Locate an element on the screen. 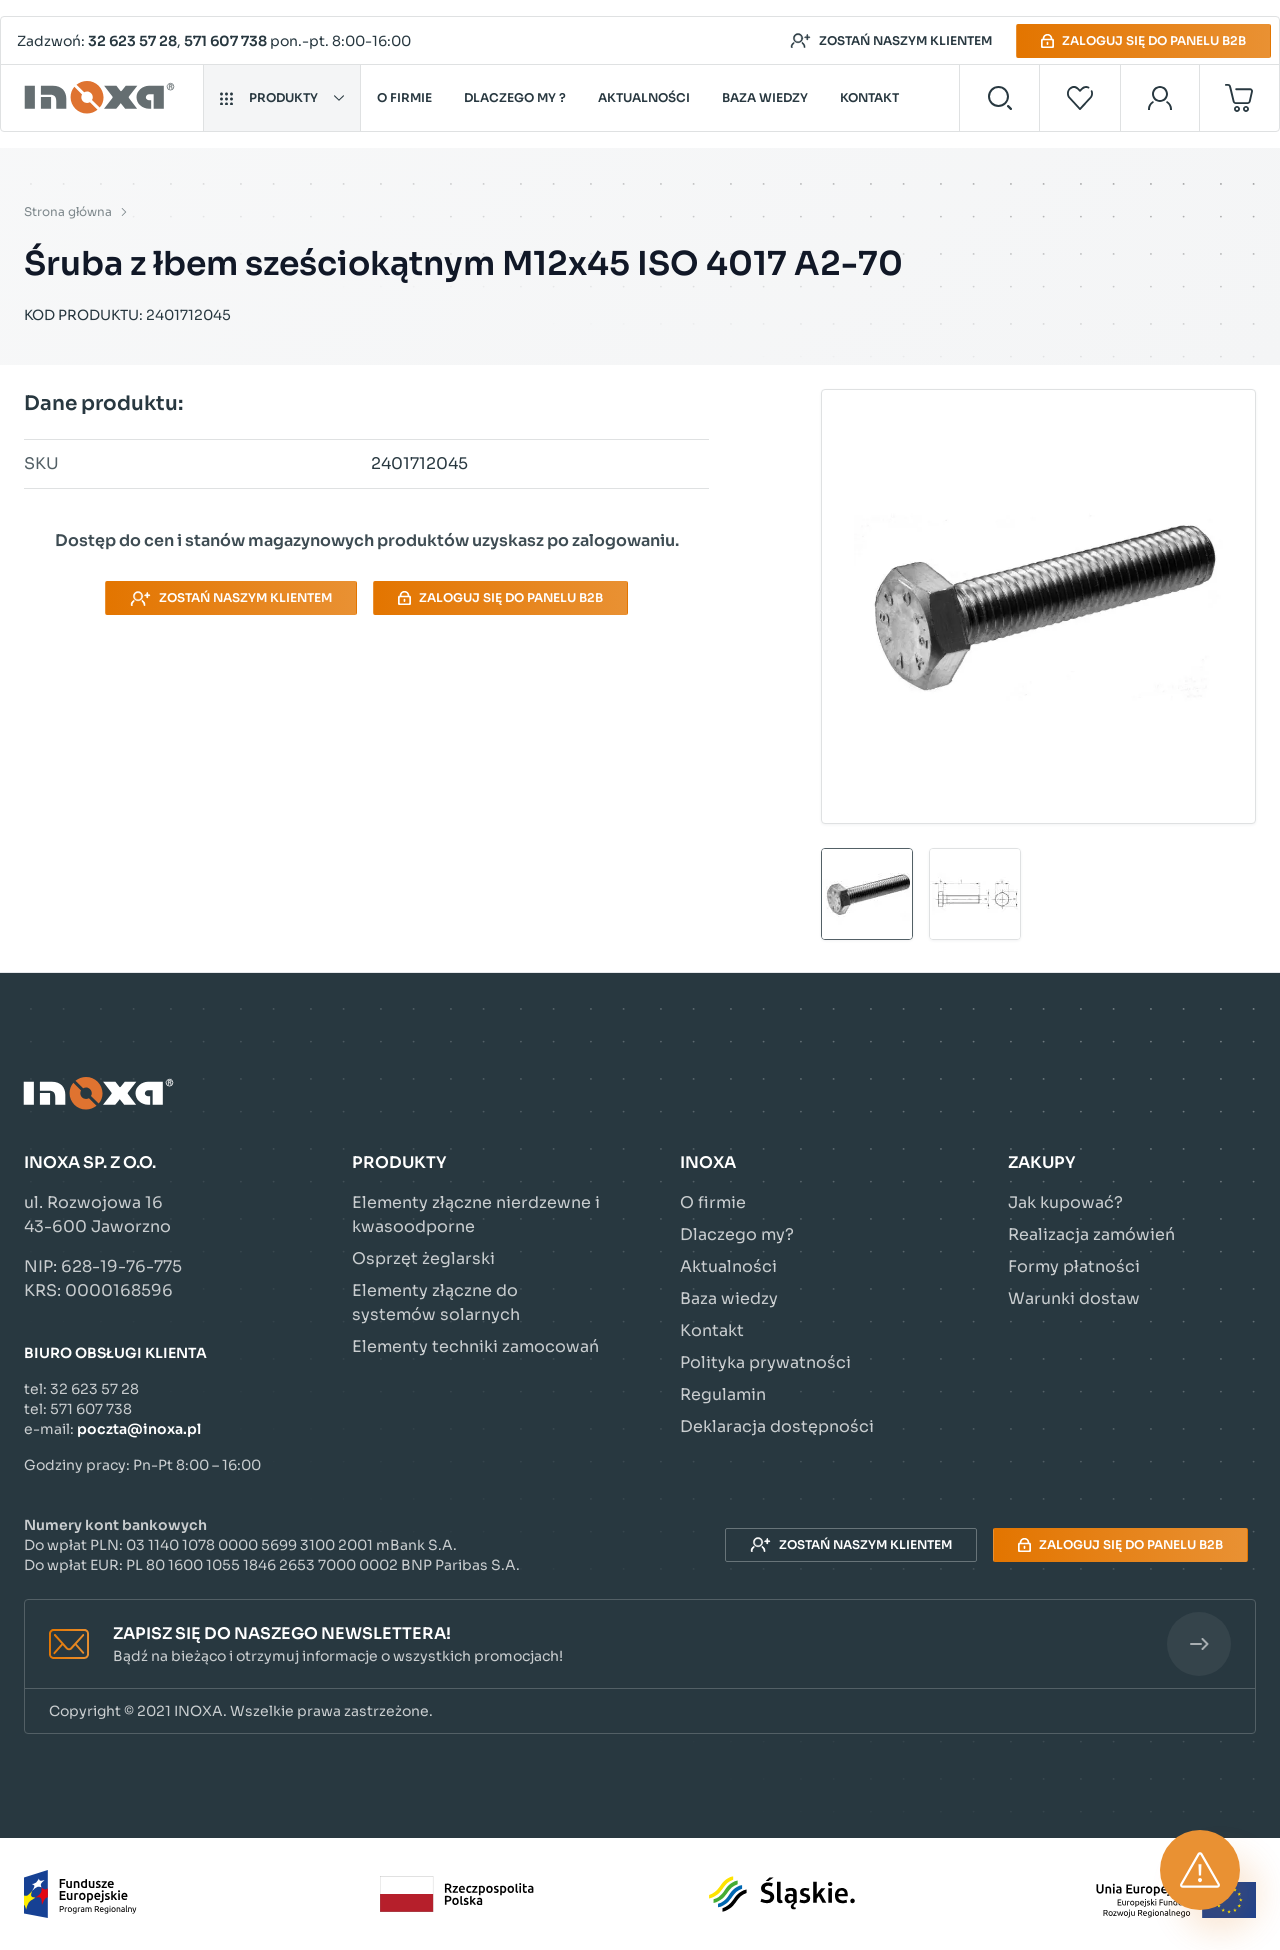  Polityka prywatności is located at coordinates (765, 1362).